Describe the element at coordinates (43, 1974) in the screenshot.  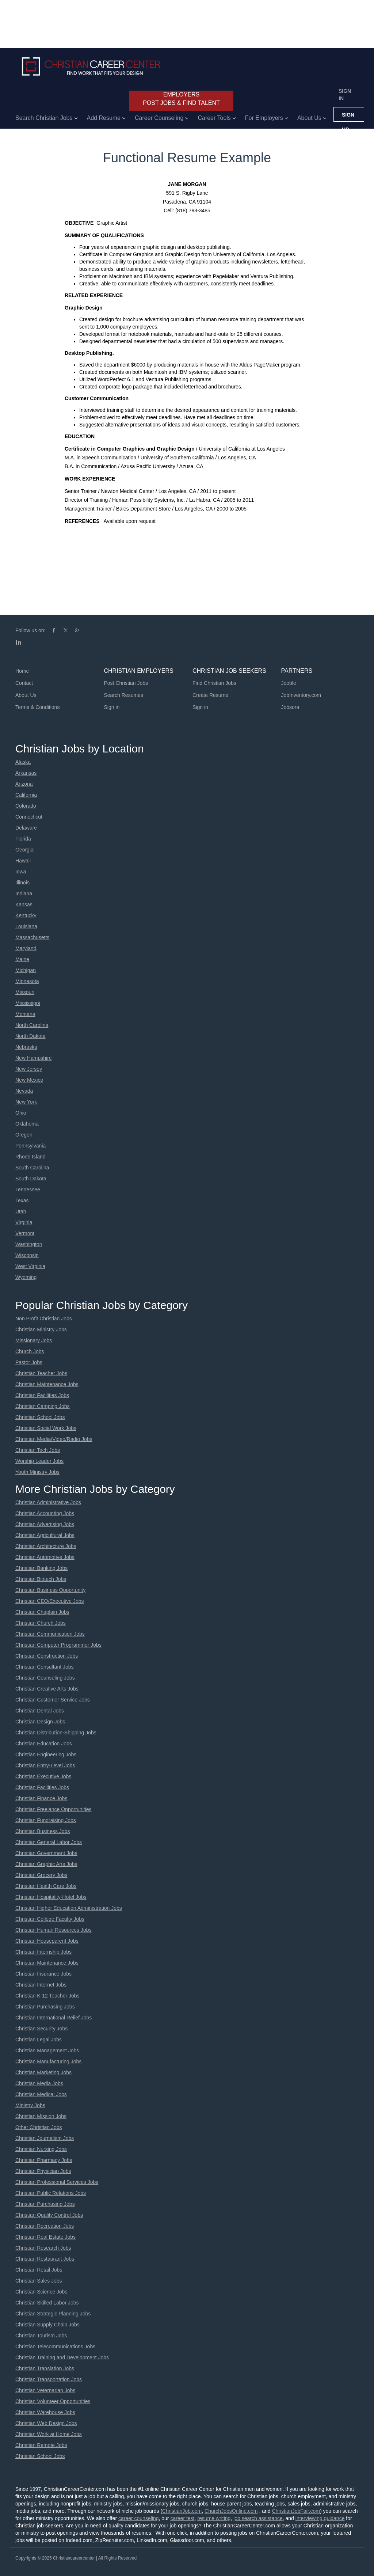
I see `Christian Insurance Jobs` at that location.